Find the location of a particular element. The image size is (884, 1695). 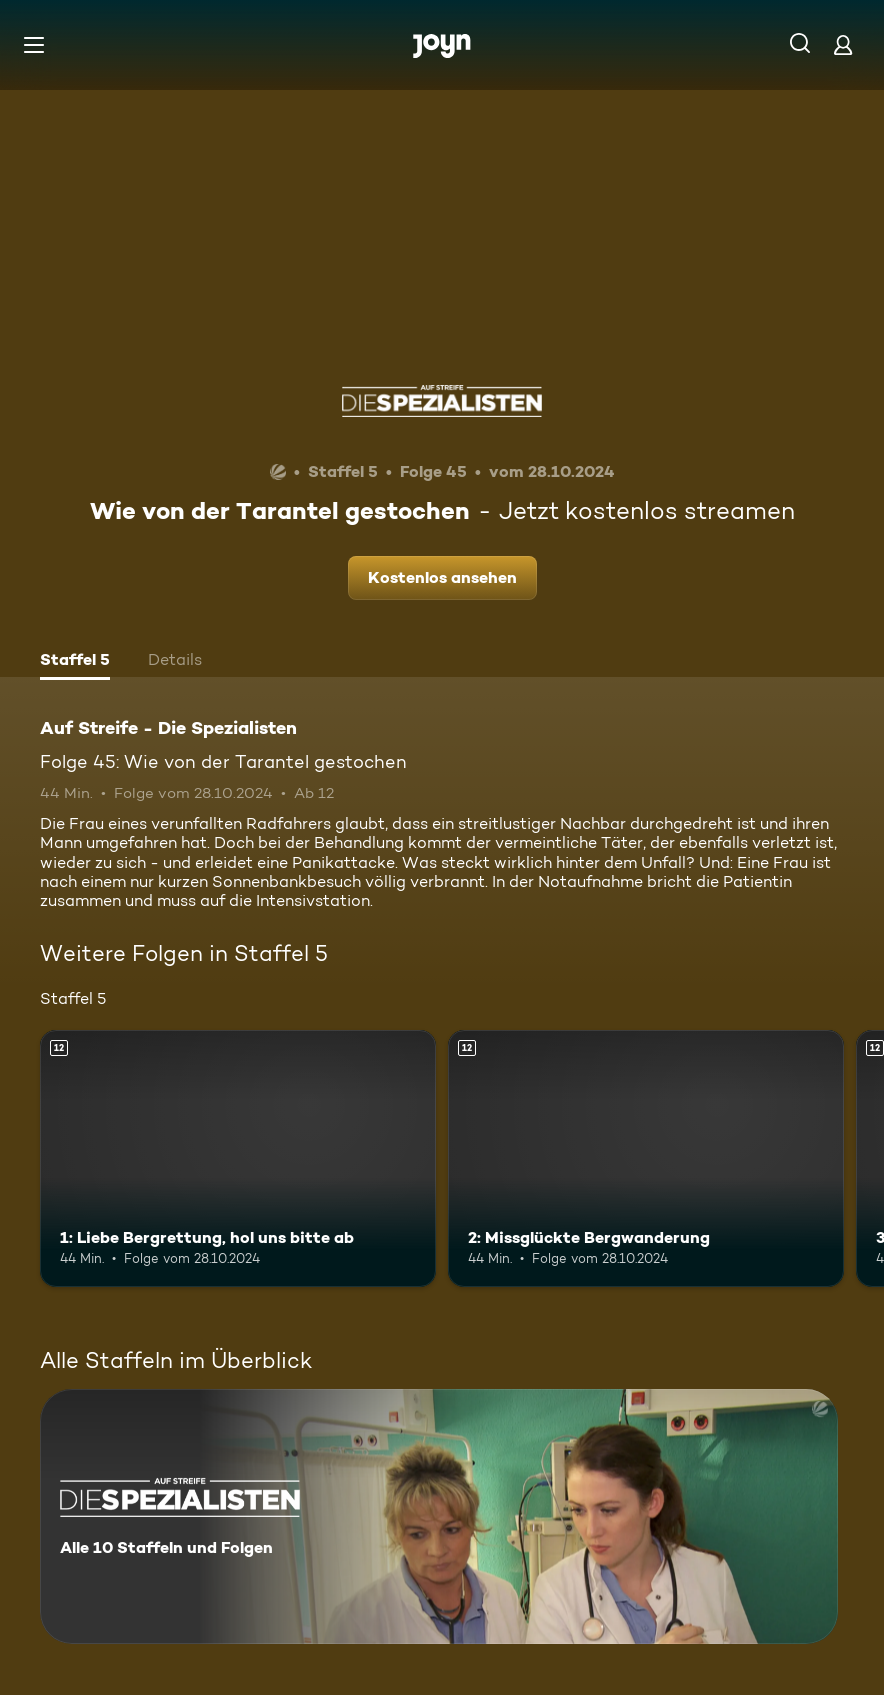

[Auf Streife - Die Spezialisten. Alle 10 Staffeln und Folgen. Mehr Infos zur Serie] is located at coordinates (439, 1516).